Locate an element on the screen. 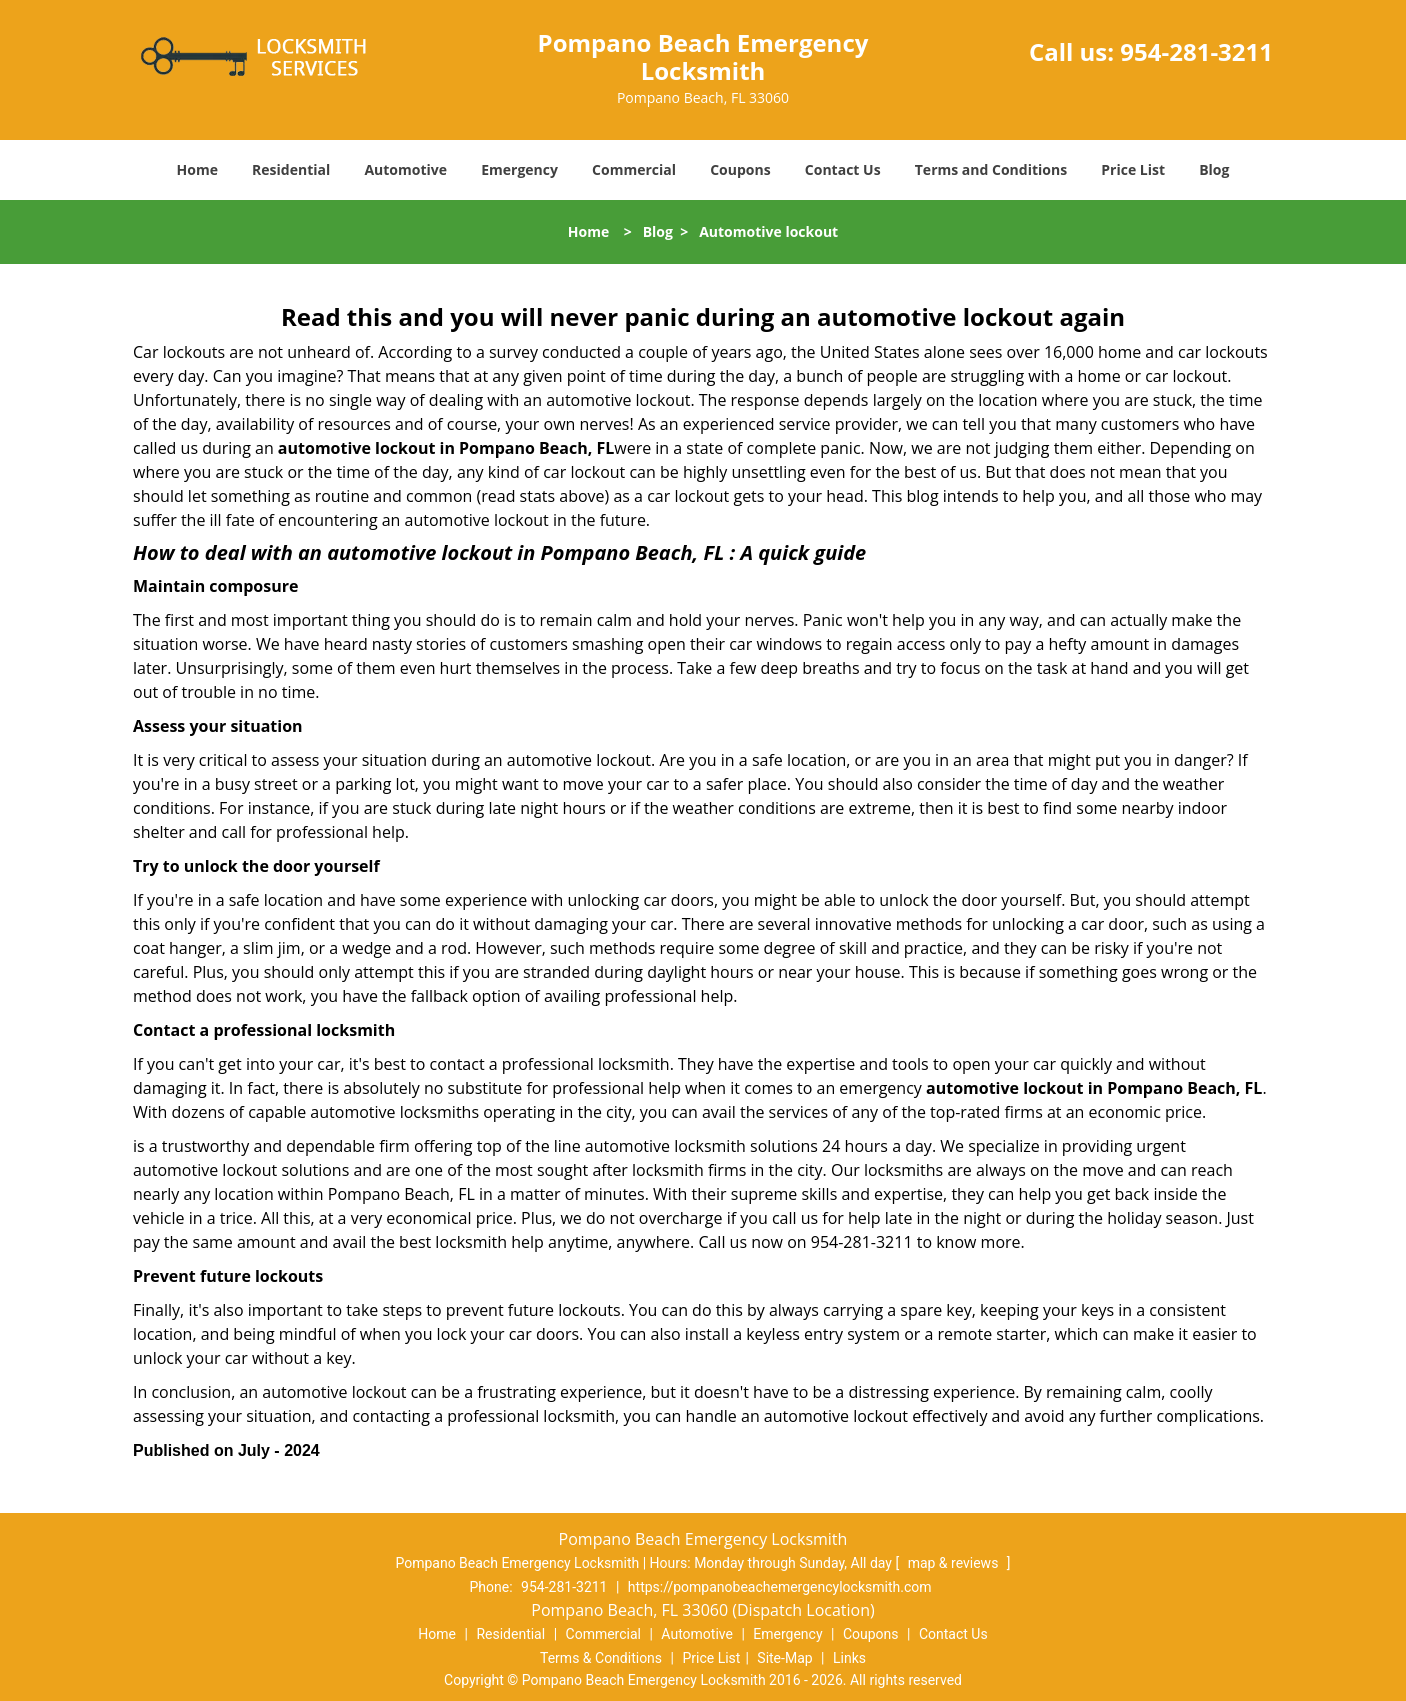  Home is located at coordinates (197, 169).